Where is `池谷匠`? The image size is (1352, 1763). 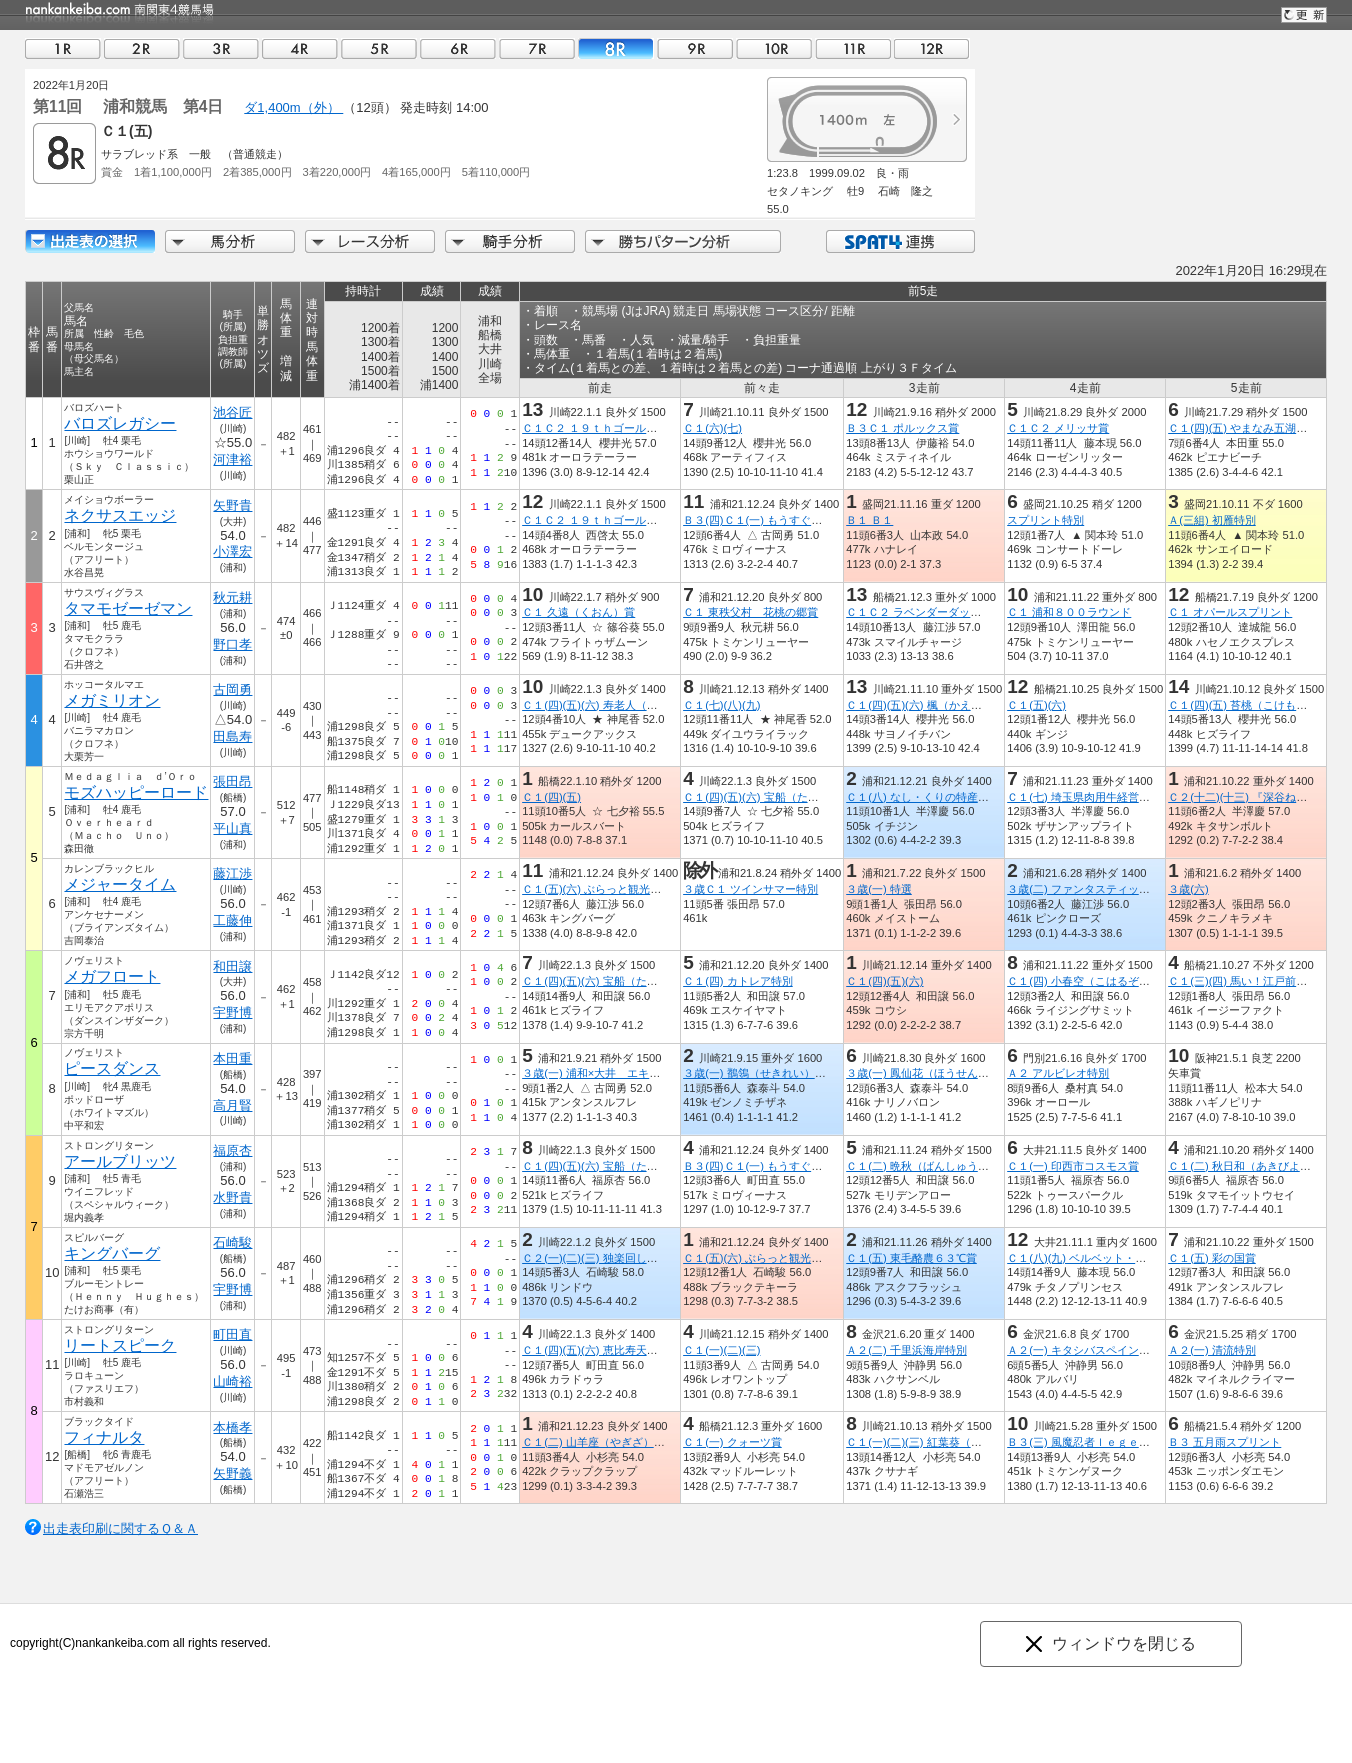
池谷匠 is located at coordinates (232, 412).